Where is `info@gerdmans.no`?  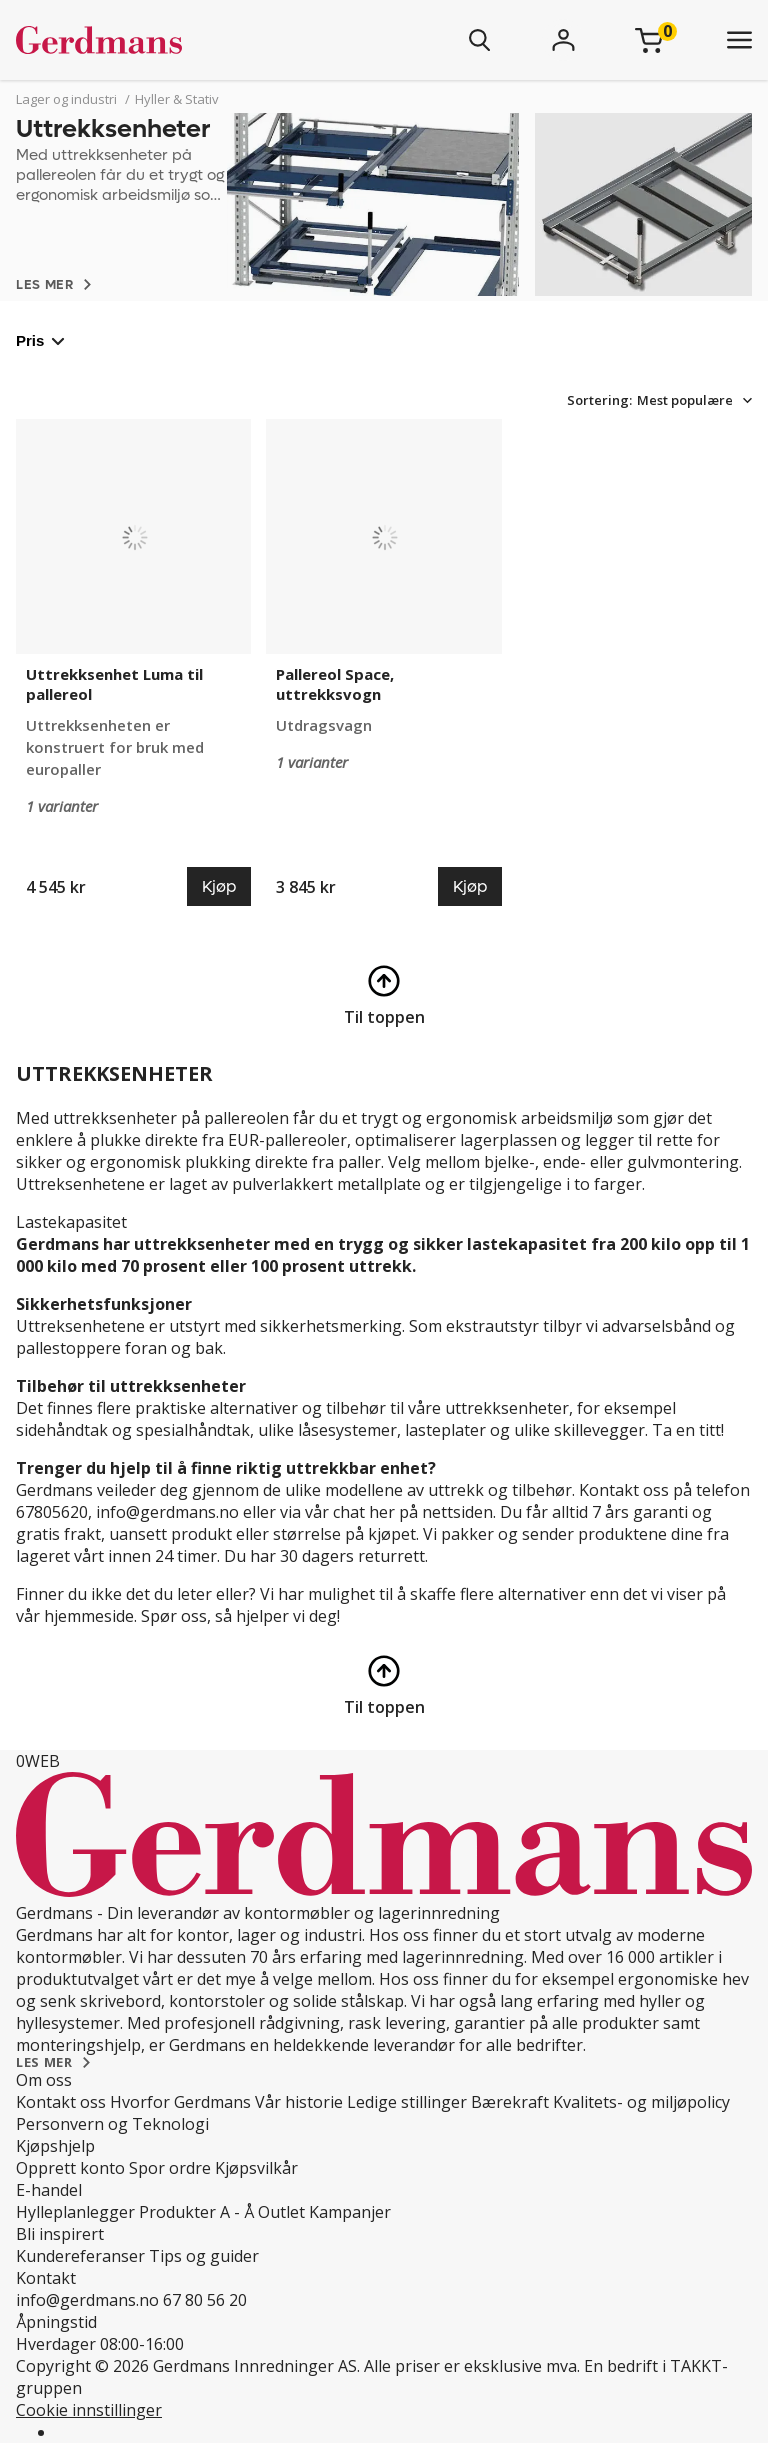
info@gerdmans.no is located at coordinates (87, 2300).